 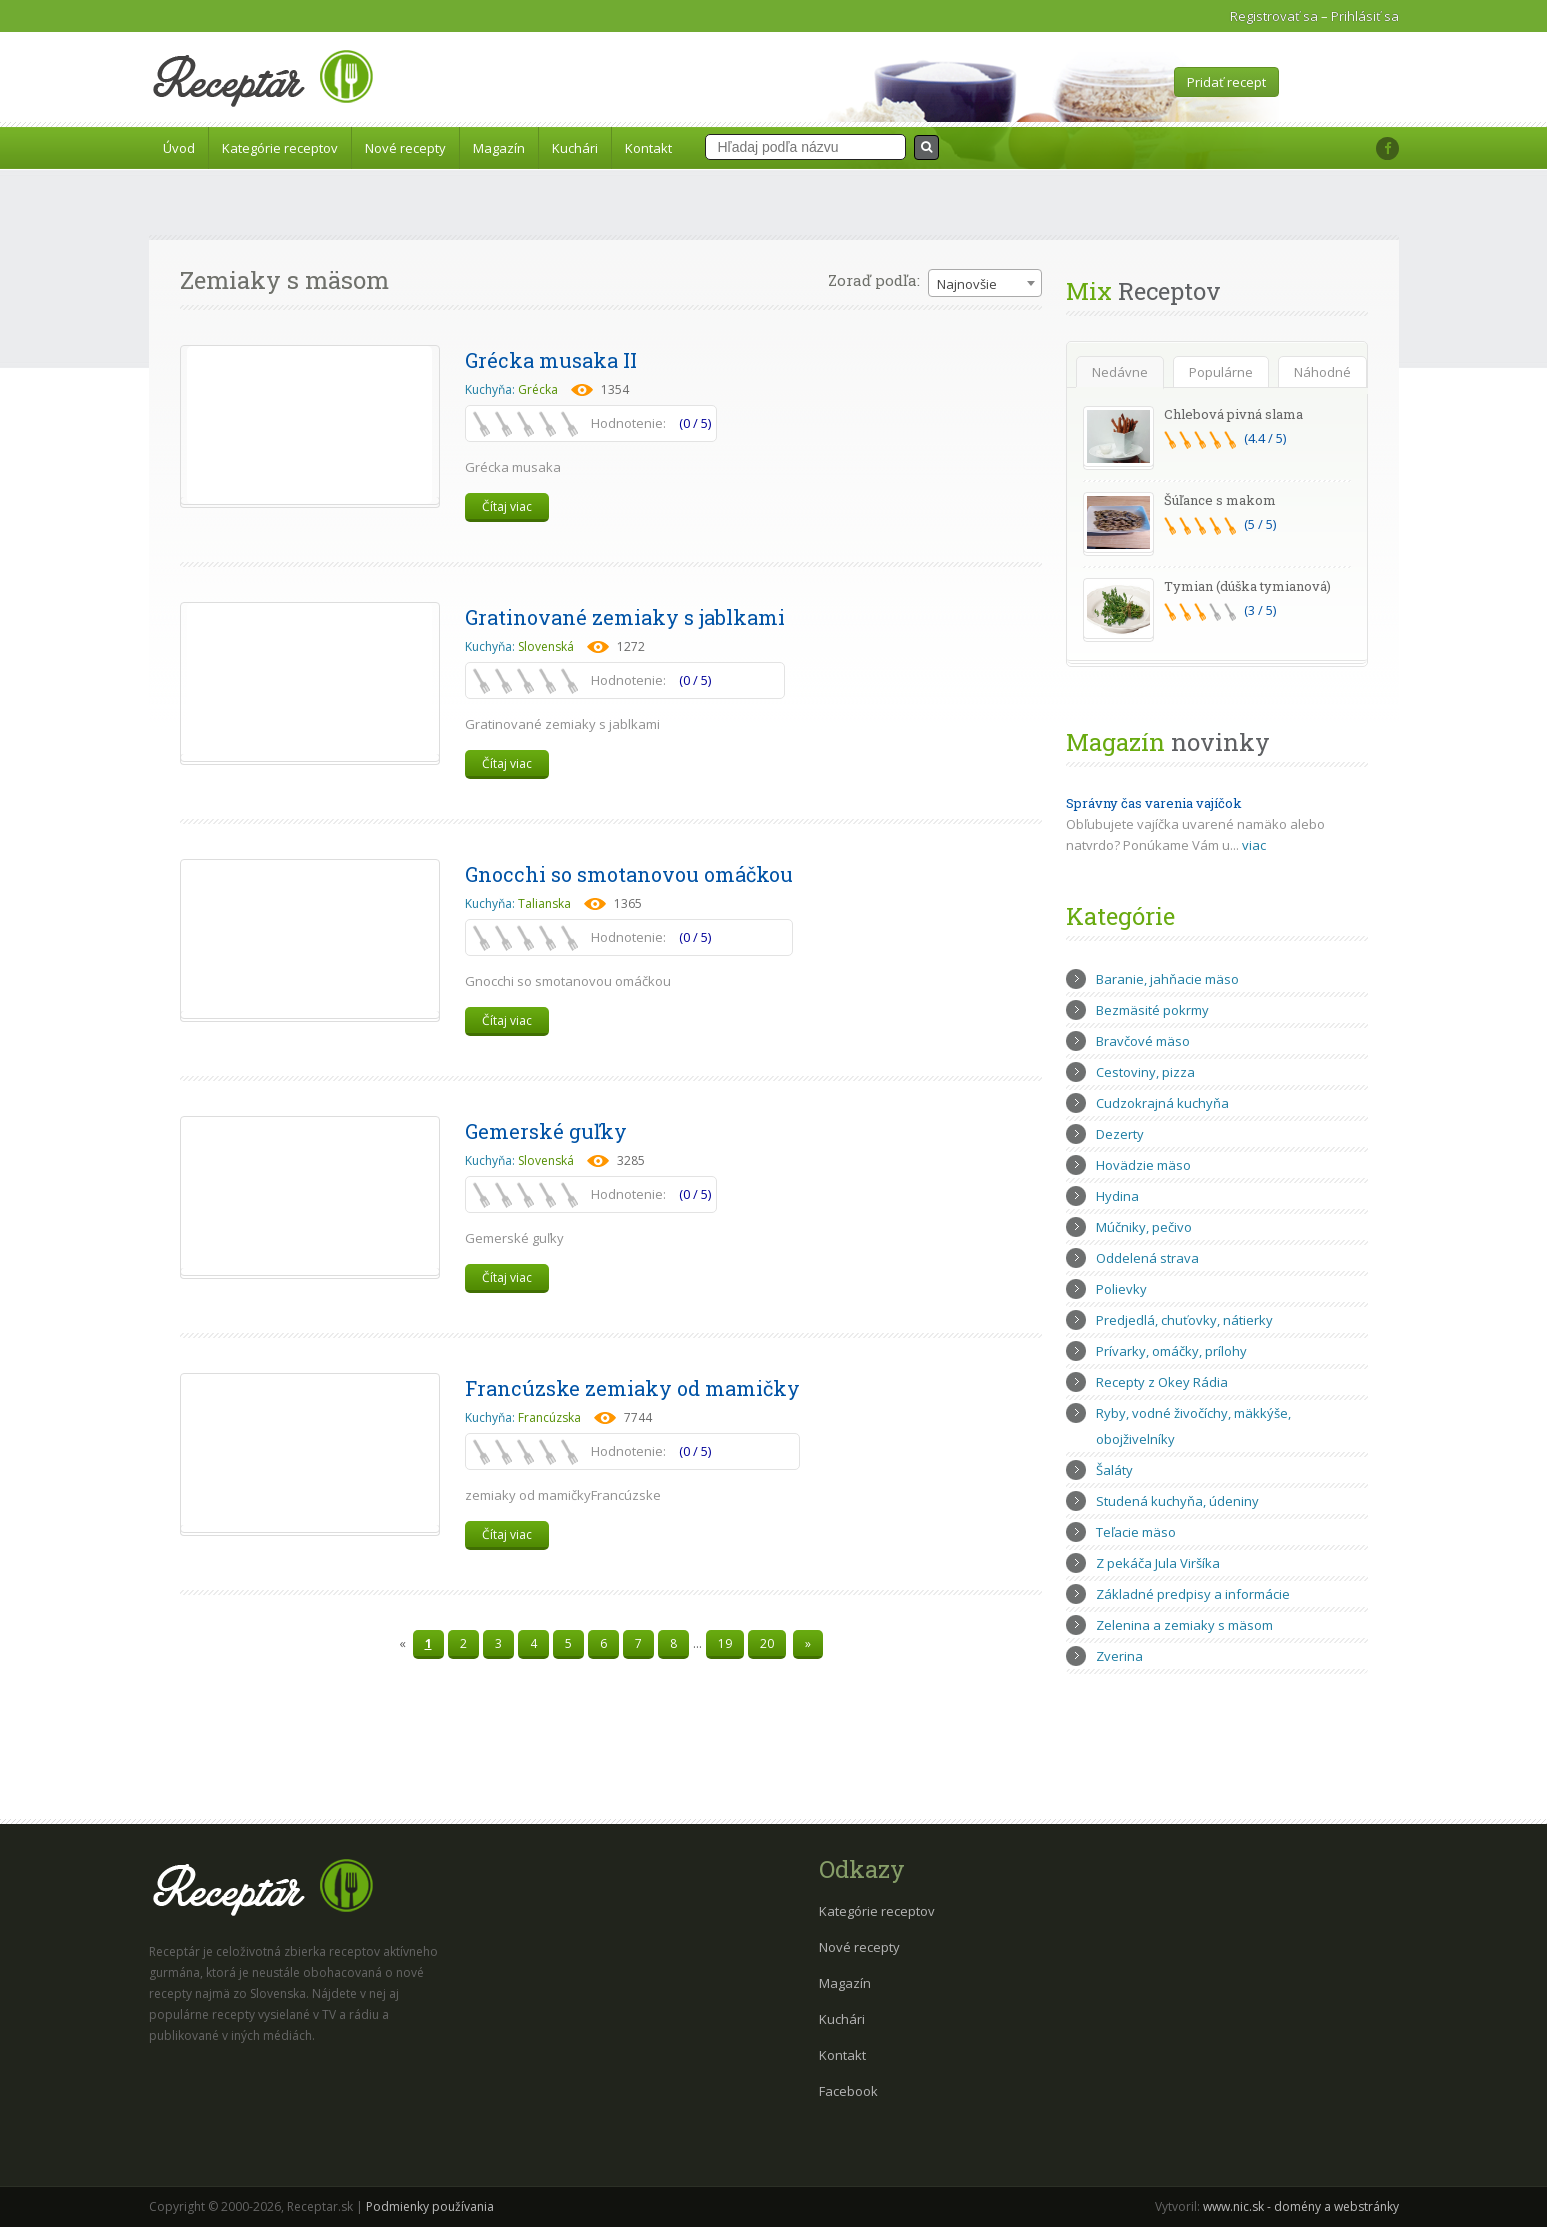 I want to click on Bravčové mäso, so click(x=1143, y=1041).